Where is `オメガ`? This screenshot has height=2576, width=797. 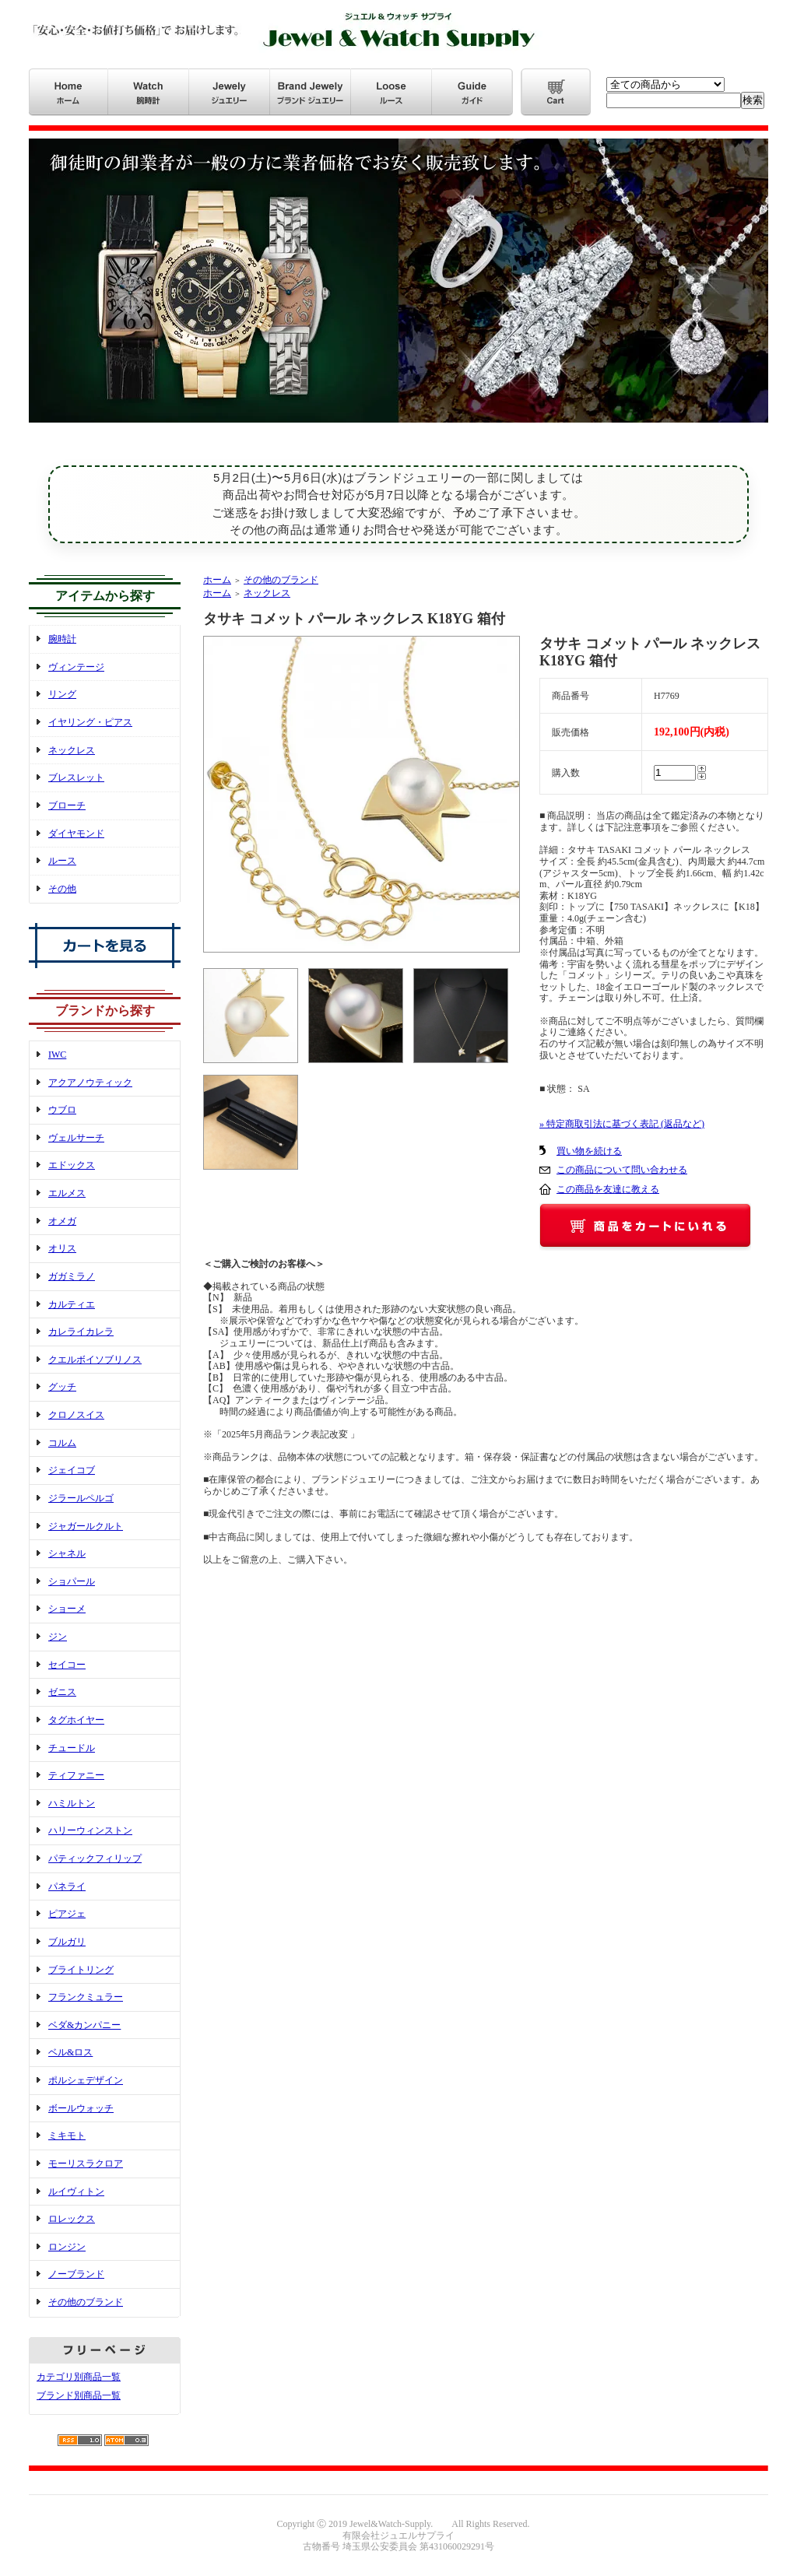
オメガ is located at coordinates (62, 1221).